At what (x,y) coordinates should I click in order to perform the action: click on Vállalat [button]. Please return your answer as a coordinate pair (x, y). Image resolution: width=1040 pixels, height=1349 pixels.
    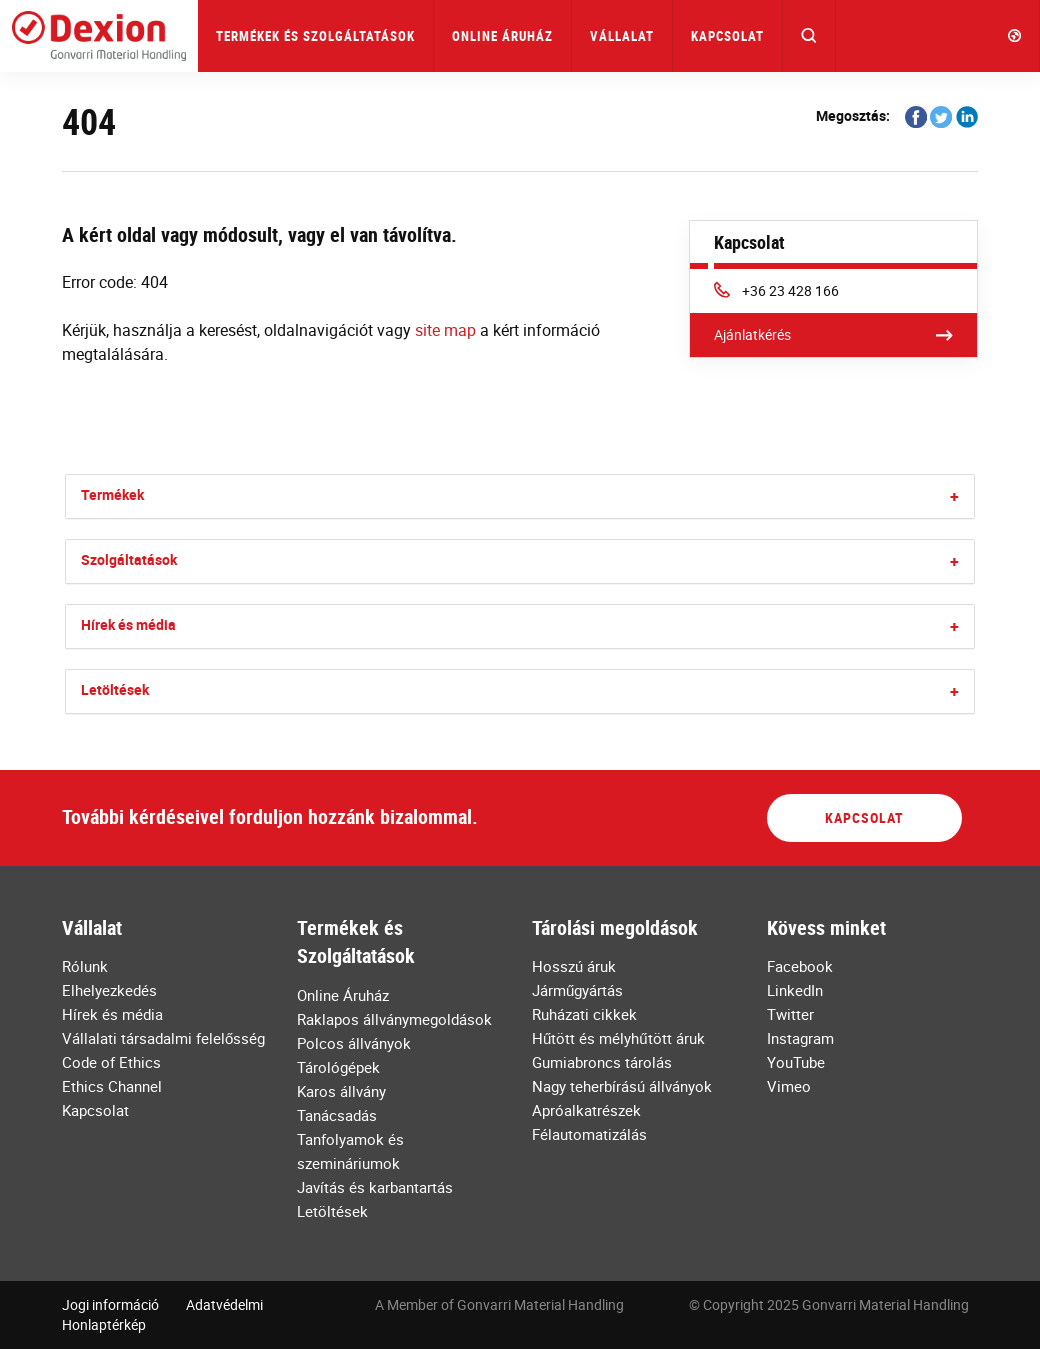
    Looking at the image, I should click on (622, 36).